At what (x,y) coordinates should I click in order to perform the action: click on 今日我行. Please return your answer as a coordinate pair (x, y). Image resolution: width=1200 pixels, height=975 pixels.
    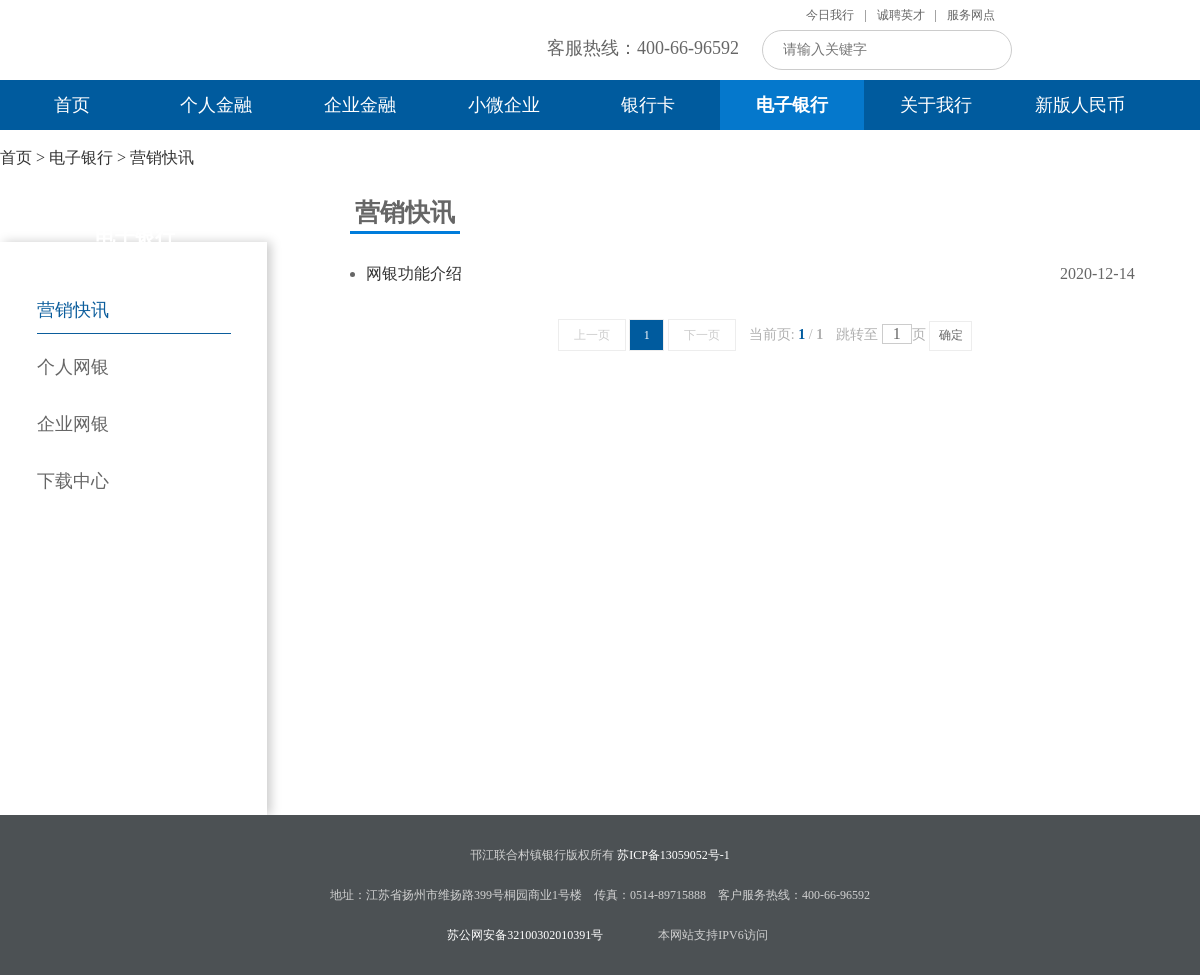
    Looking at the image, I should click on (830, 15).